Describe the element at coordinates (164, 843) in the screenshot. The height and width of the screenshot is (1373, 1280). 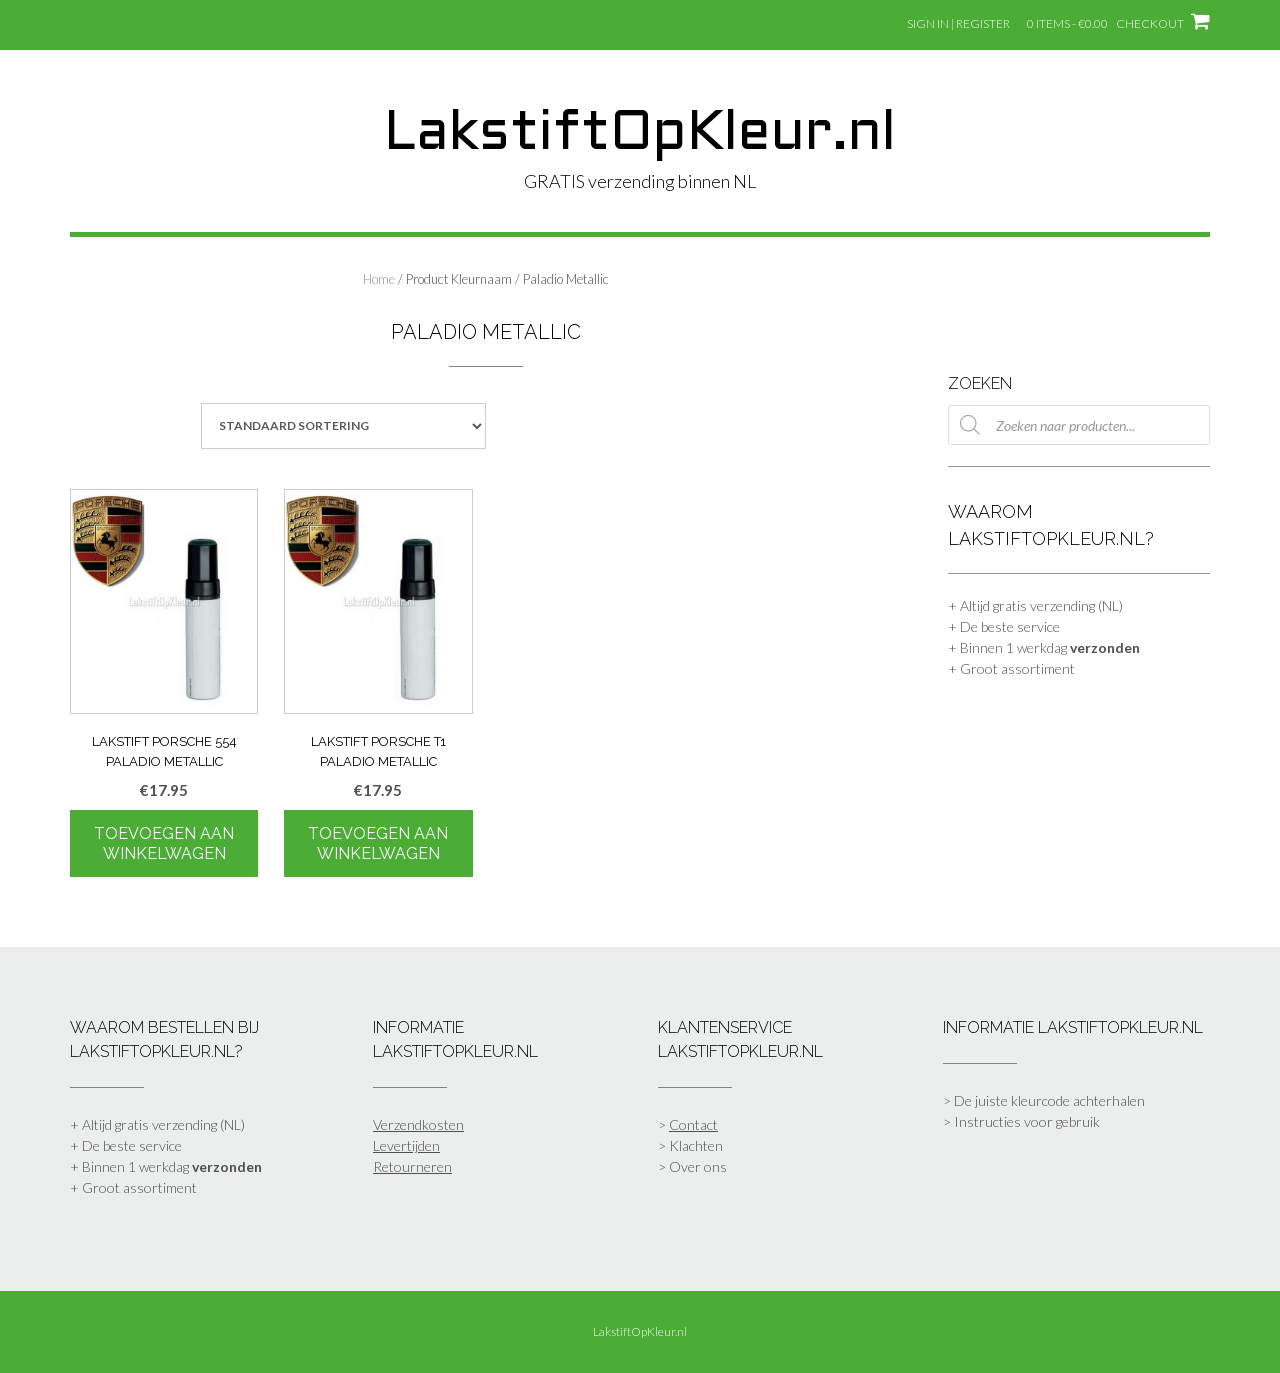
I see `Toevoegen aan winkelwagen [Toevoegen aan winkelwagen: “Lakstift Porsche 554 Paladio Metallic“]` at that location.